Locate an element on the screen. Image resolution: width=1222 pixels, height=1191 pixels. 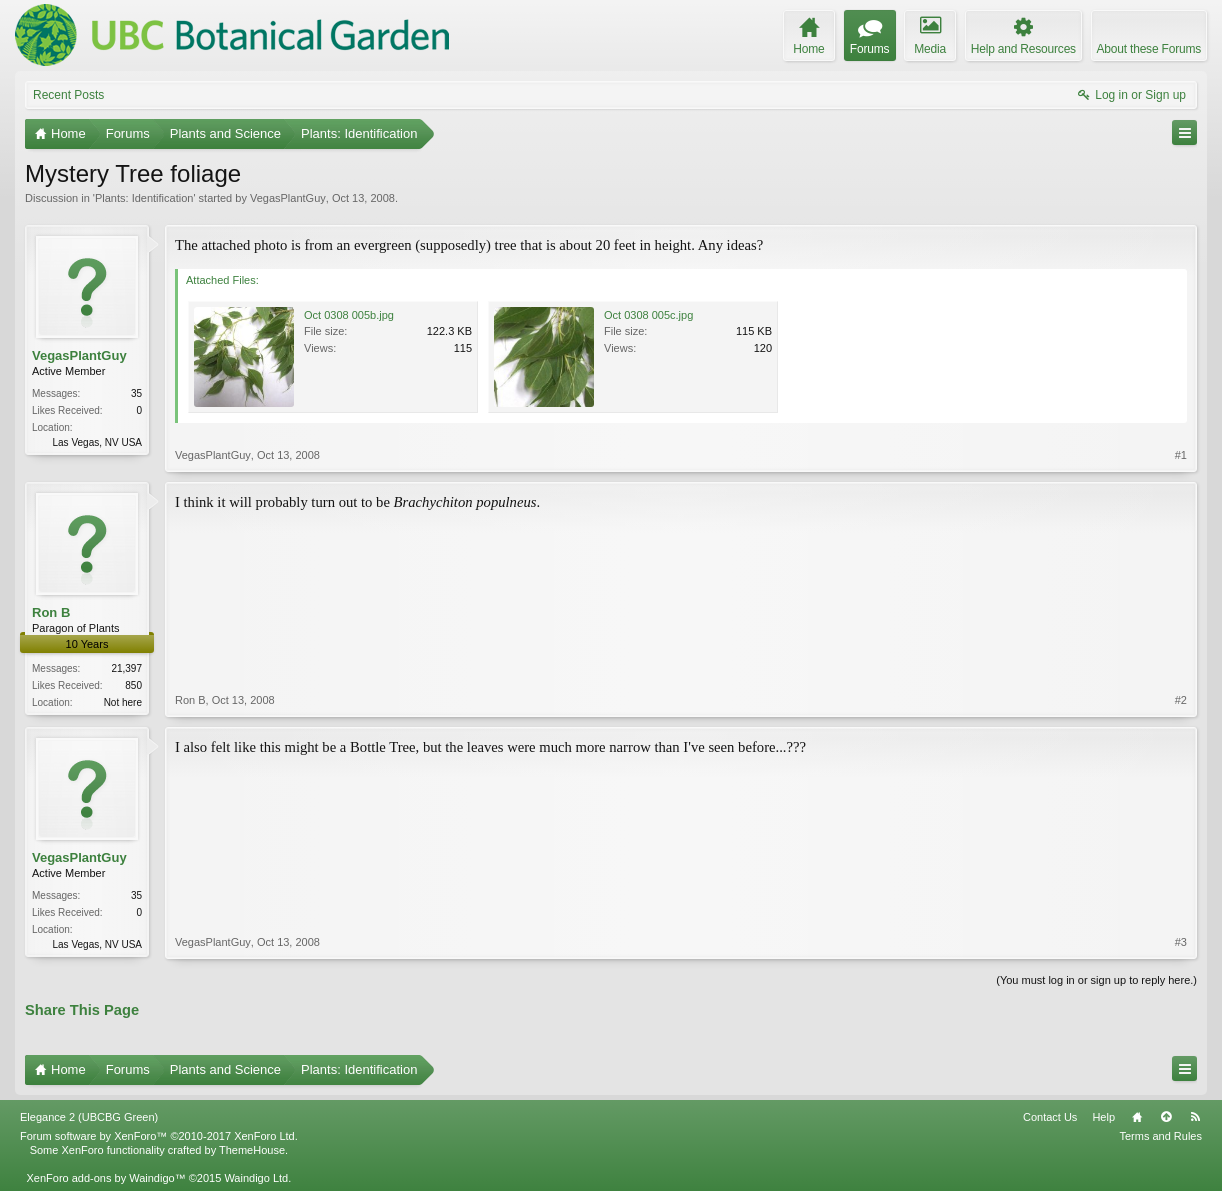
#3 is located at coordinates (1181, 942).